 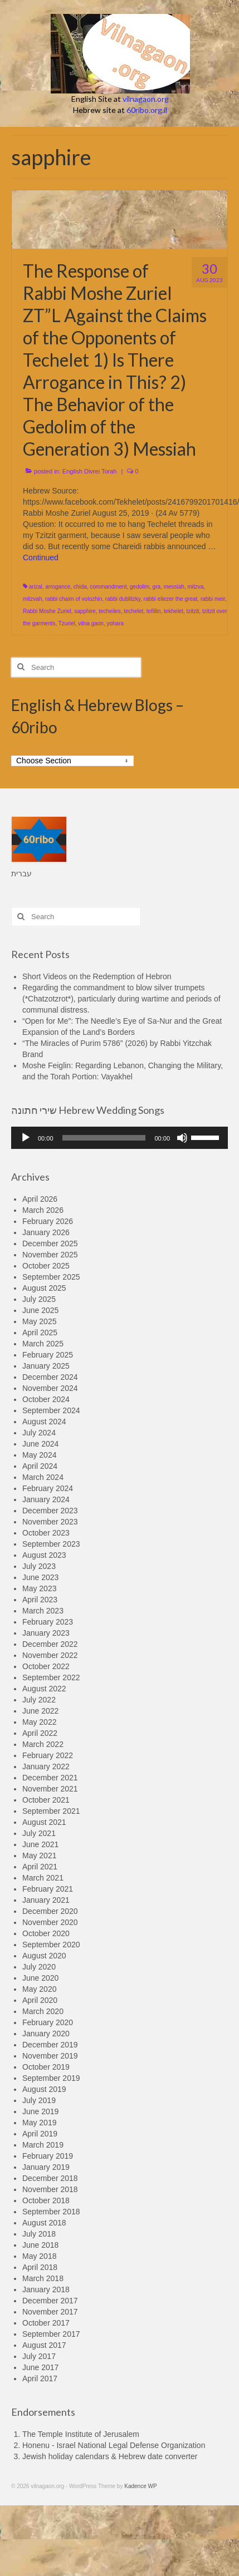 I want to click on April 2017, so click(x=39, y=2378).